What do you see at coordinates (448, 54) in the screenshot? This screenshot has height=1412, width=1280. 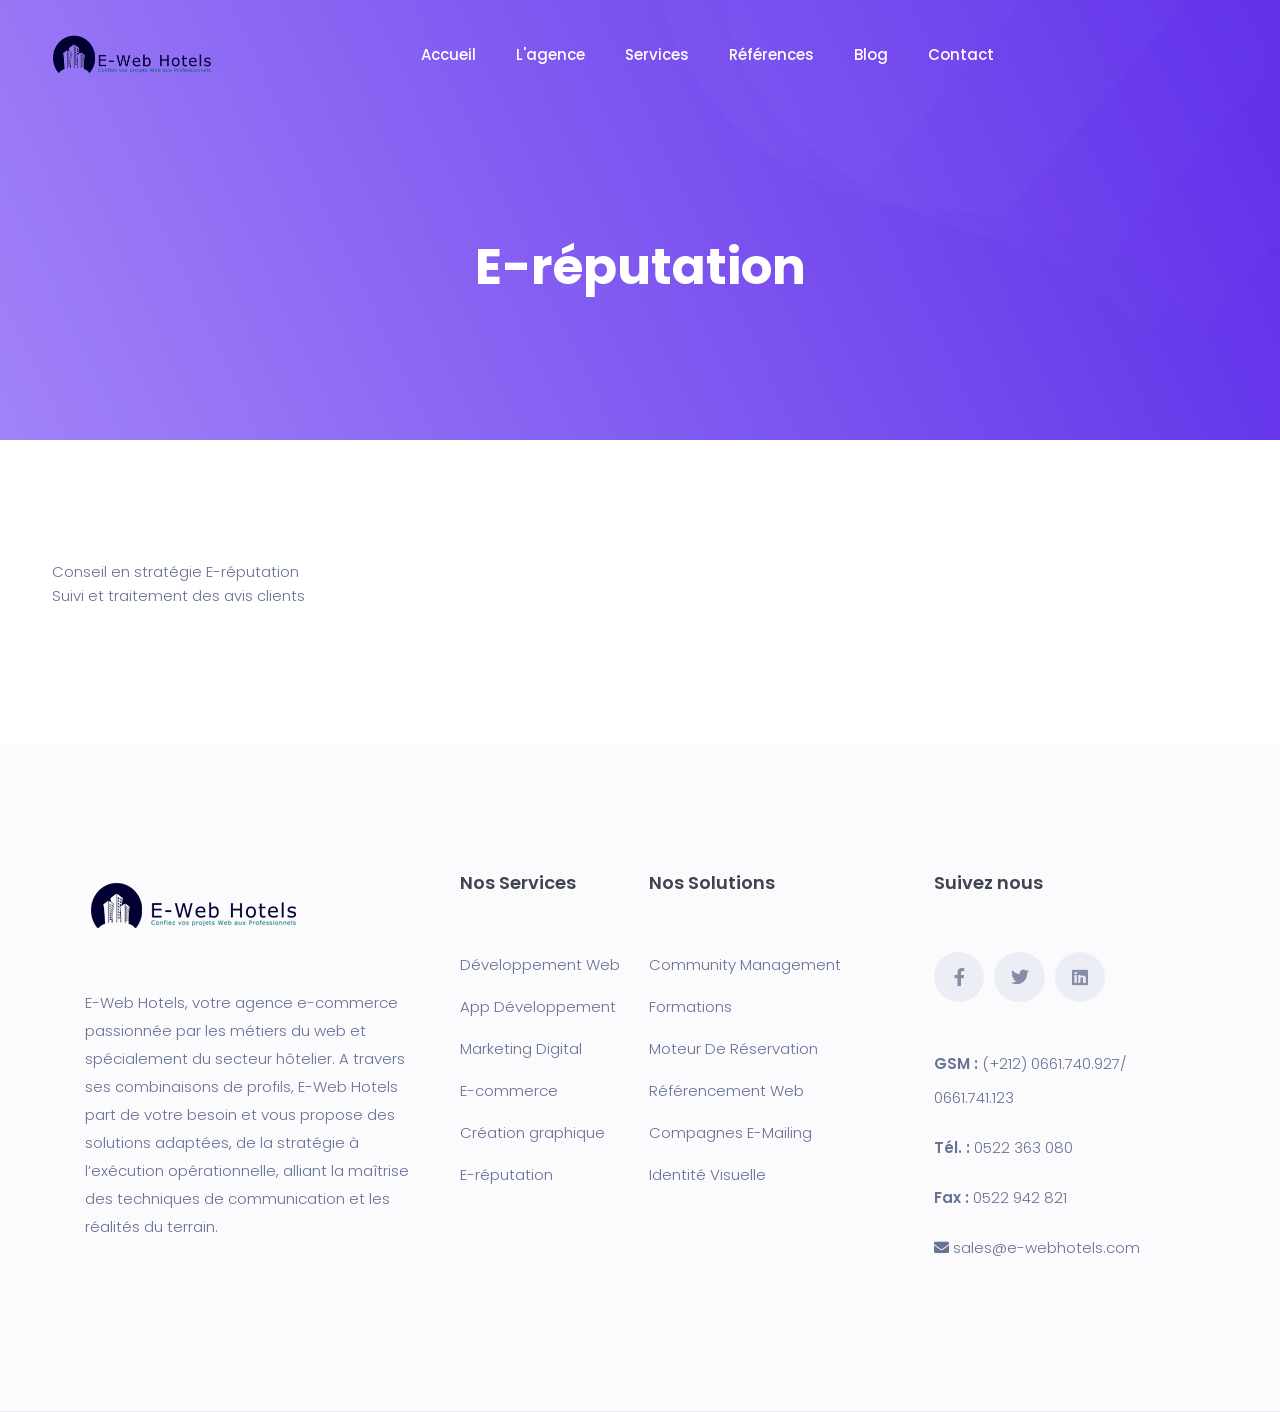 I see `Accueil` at bounding box center [448, 54].